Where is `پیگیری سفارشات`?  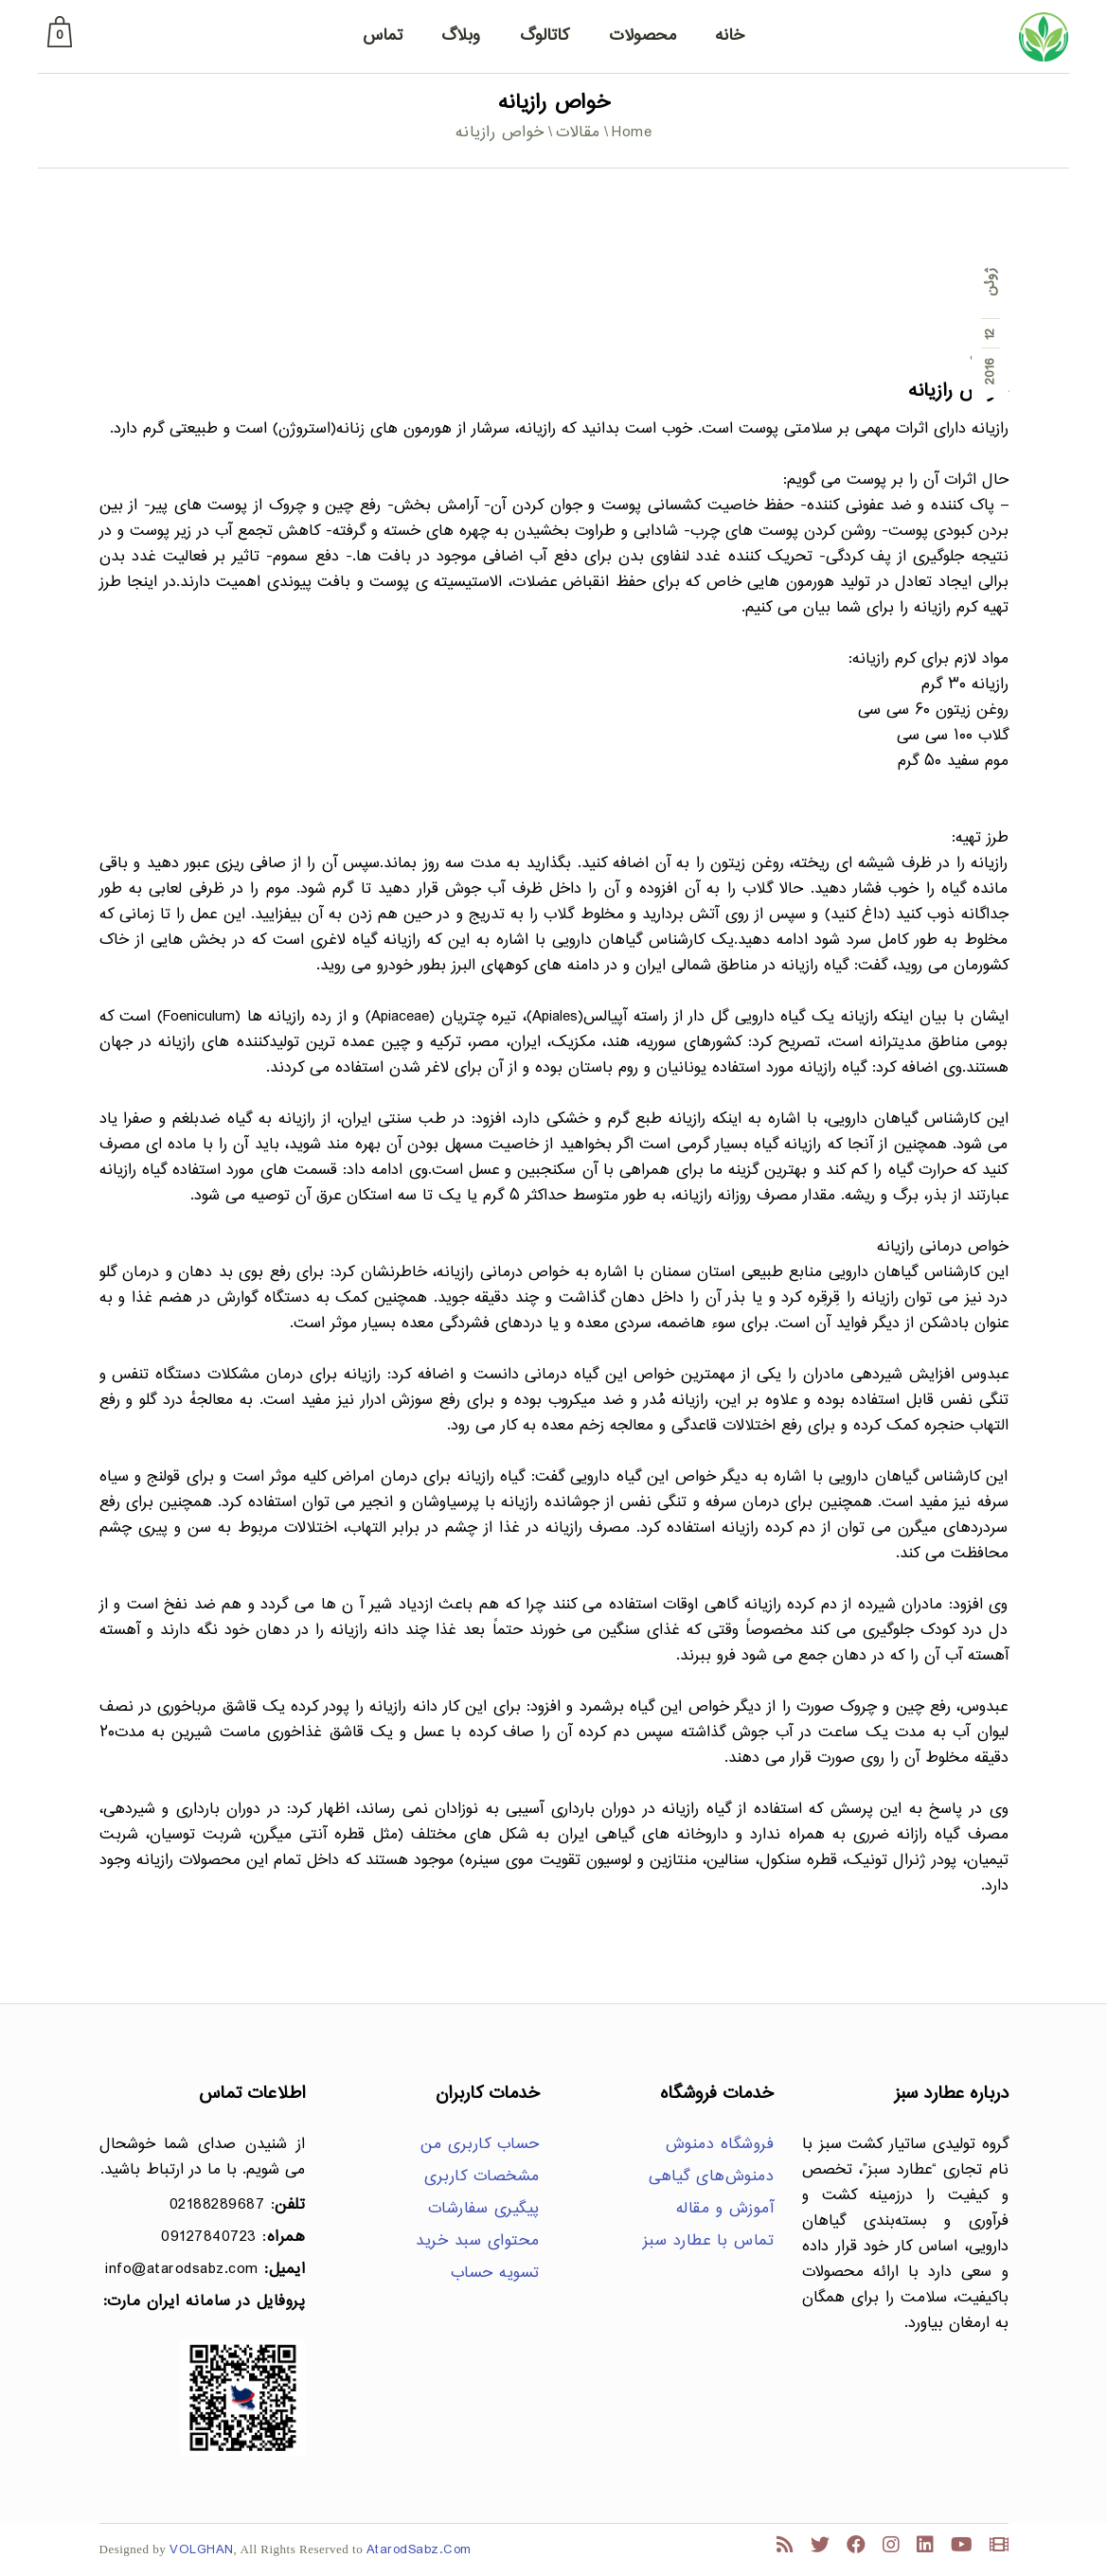 پیگیری سفارشات is located at coordinates (484, 2209).